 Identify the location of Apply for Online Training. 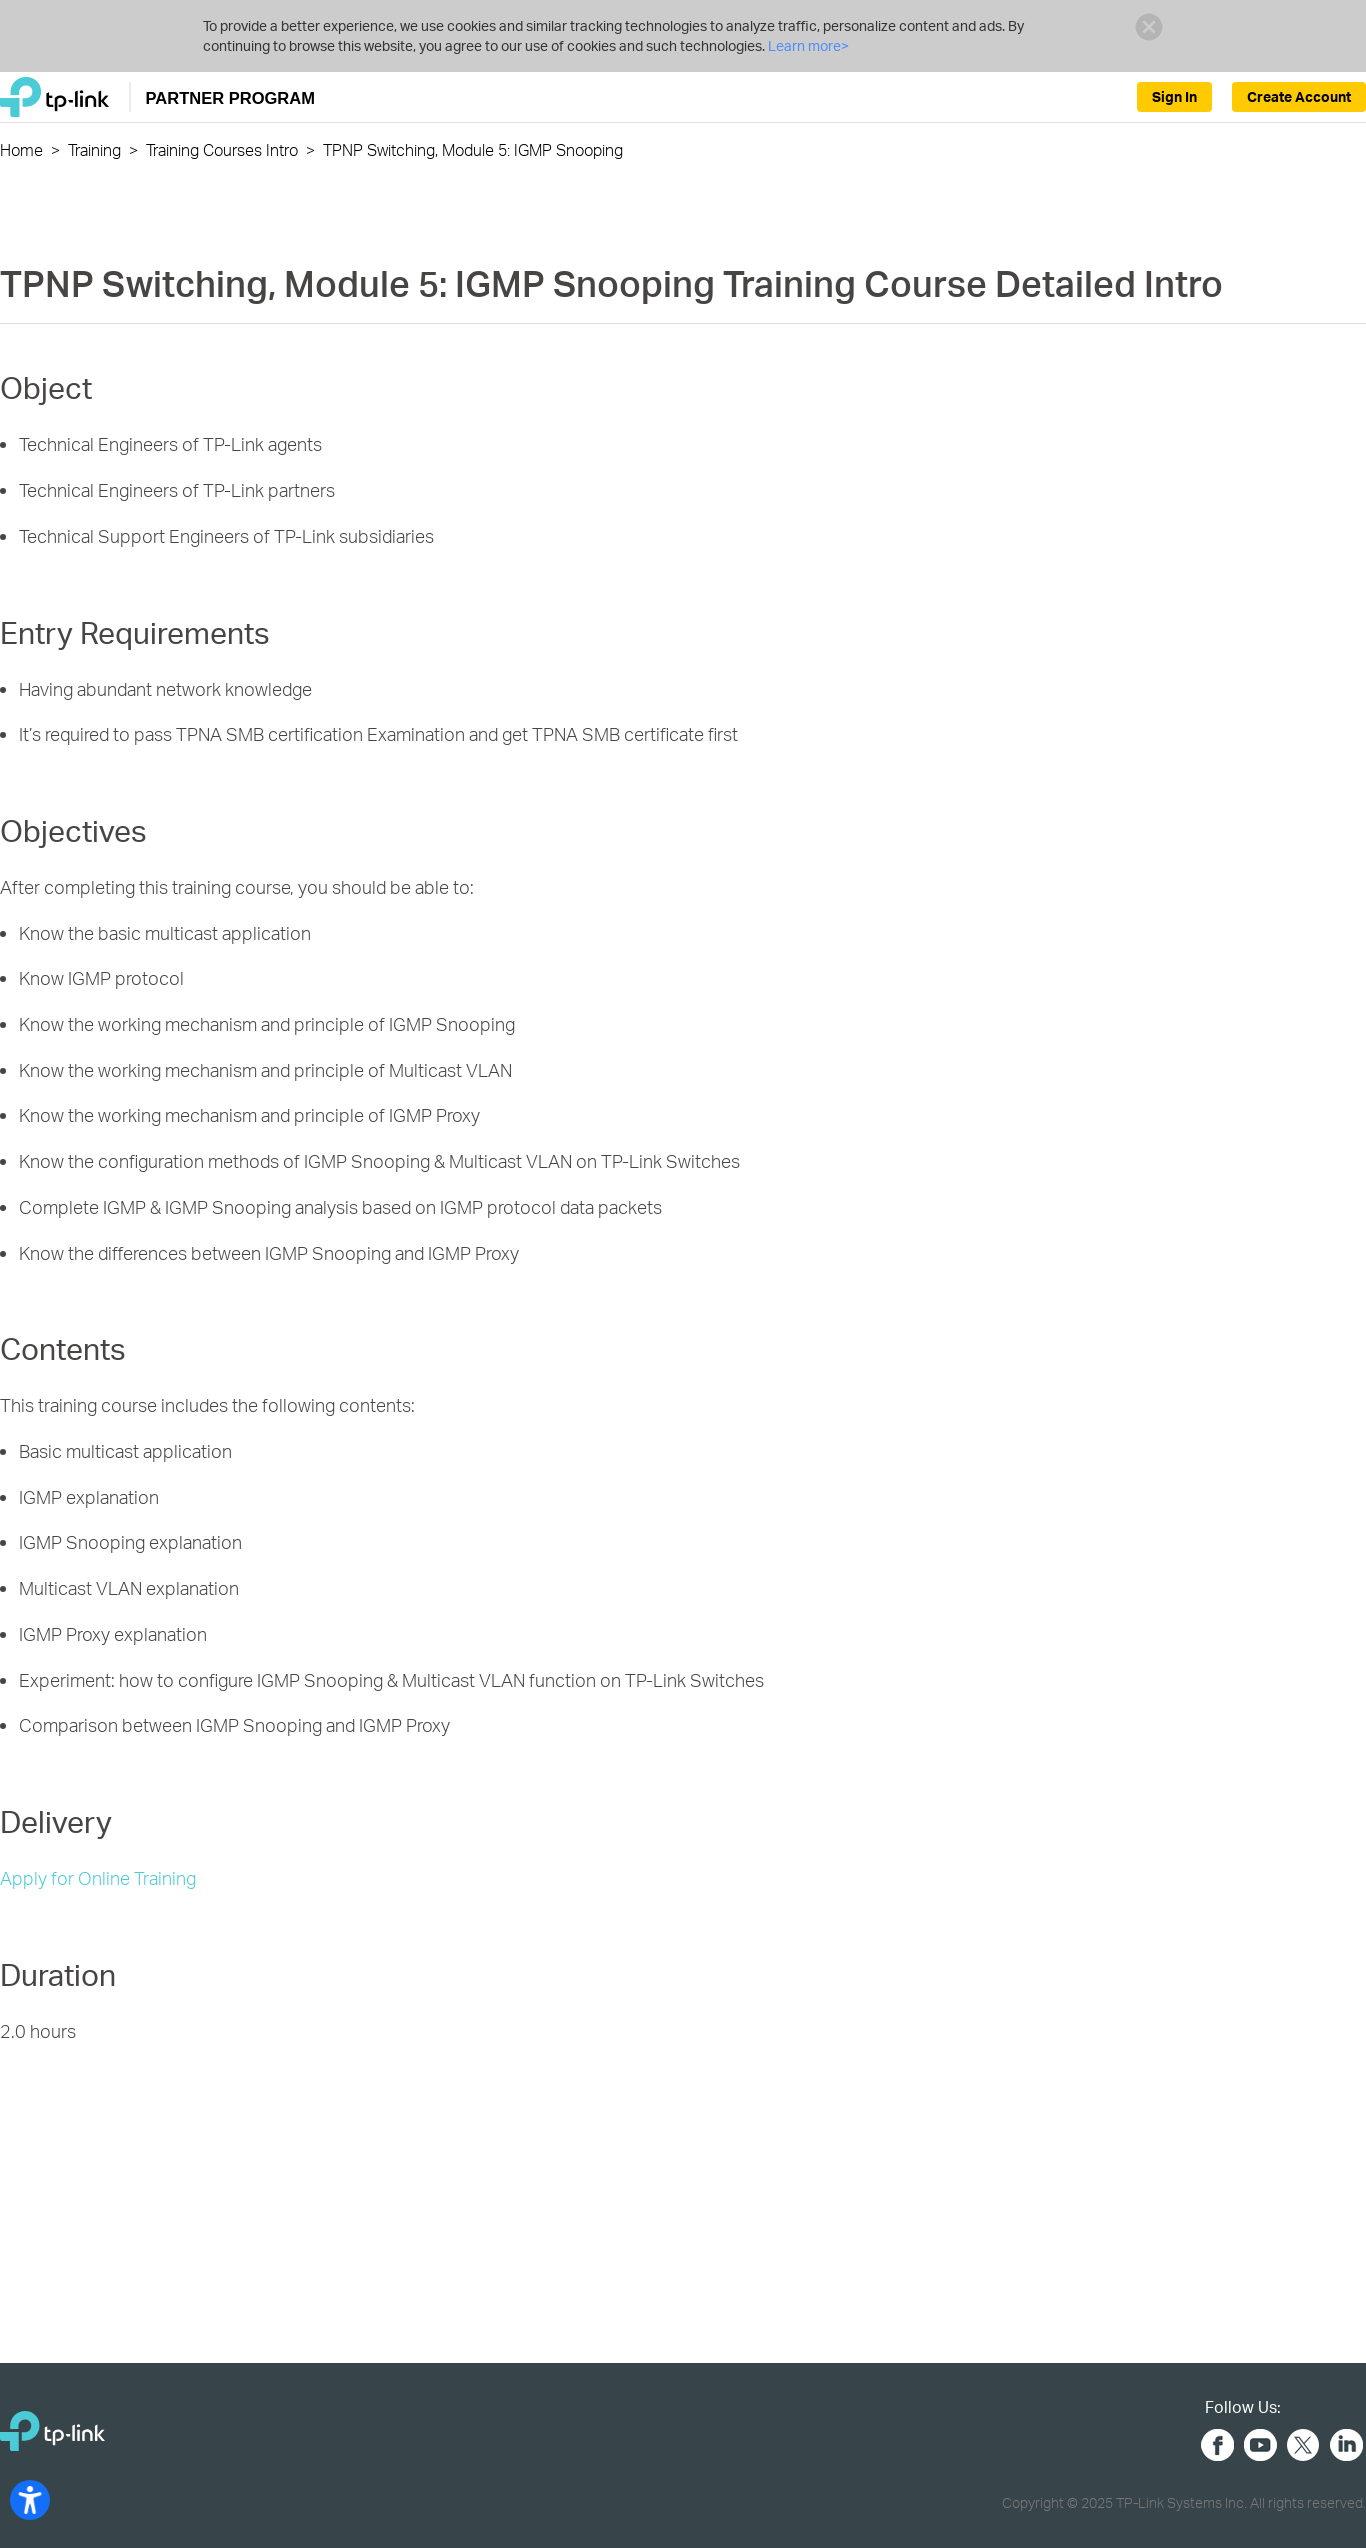
(98, 1877).